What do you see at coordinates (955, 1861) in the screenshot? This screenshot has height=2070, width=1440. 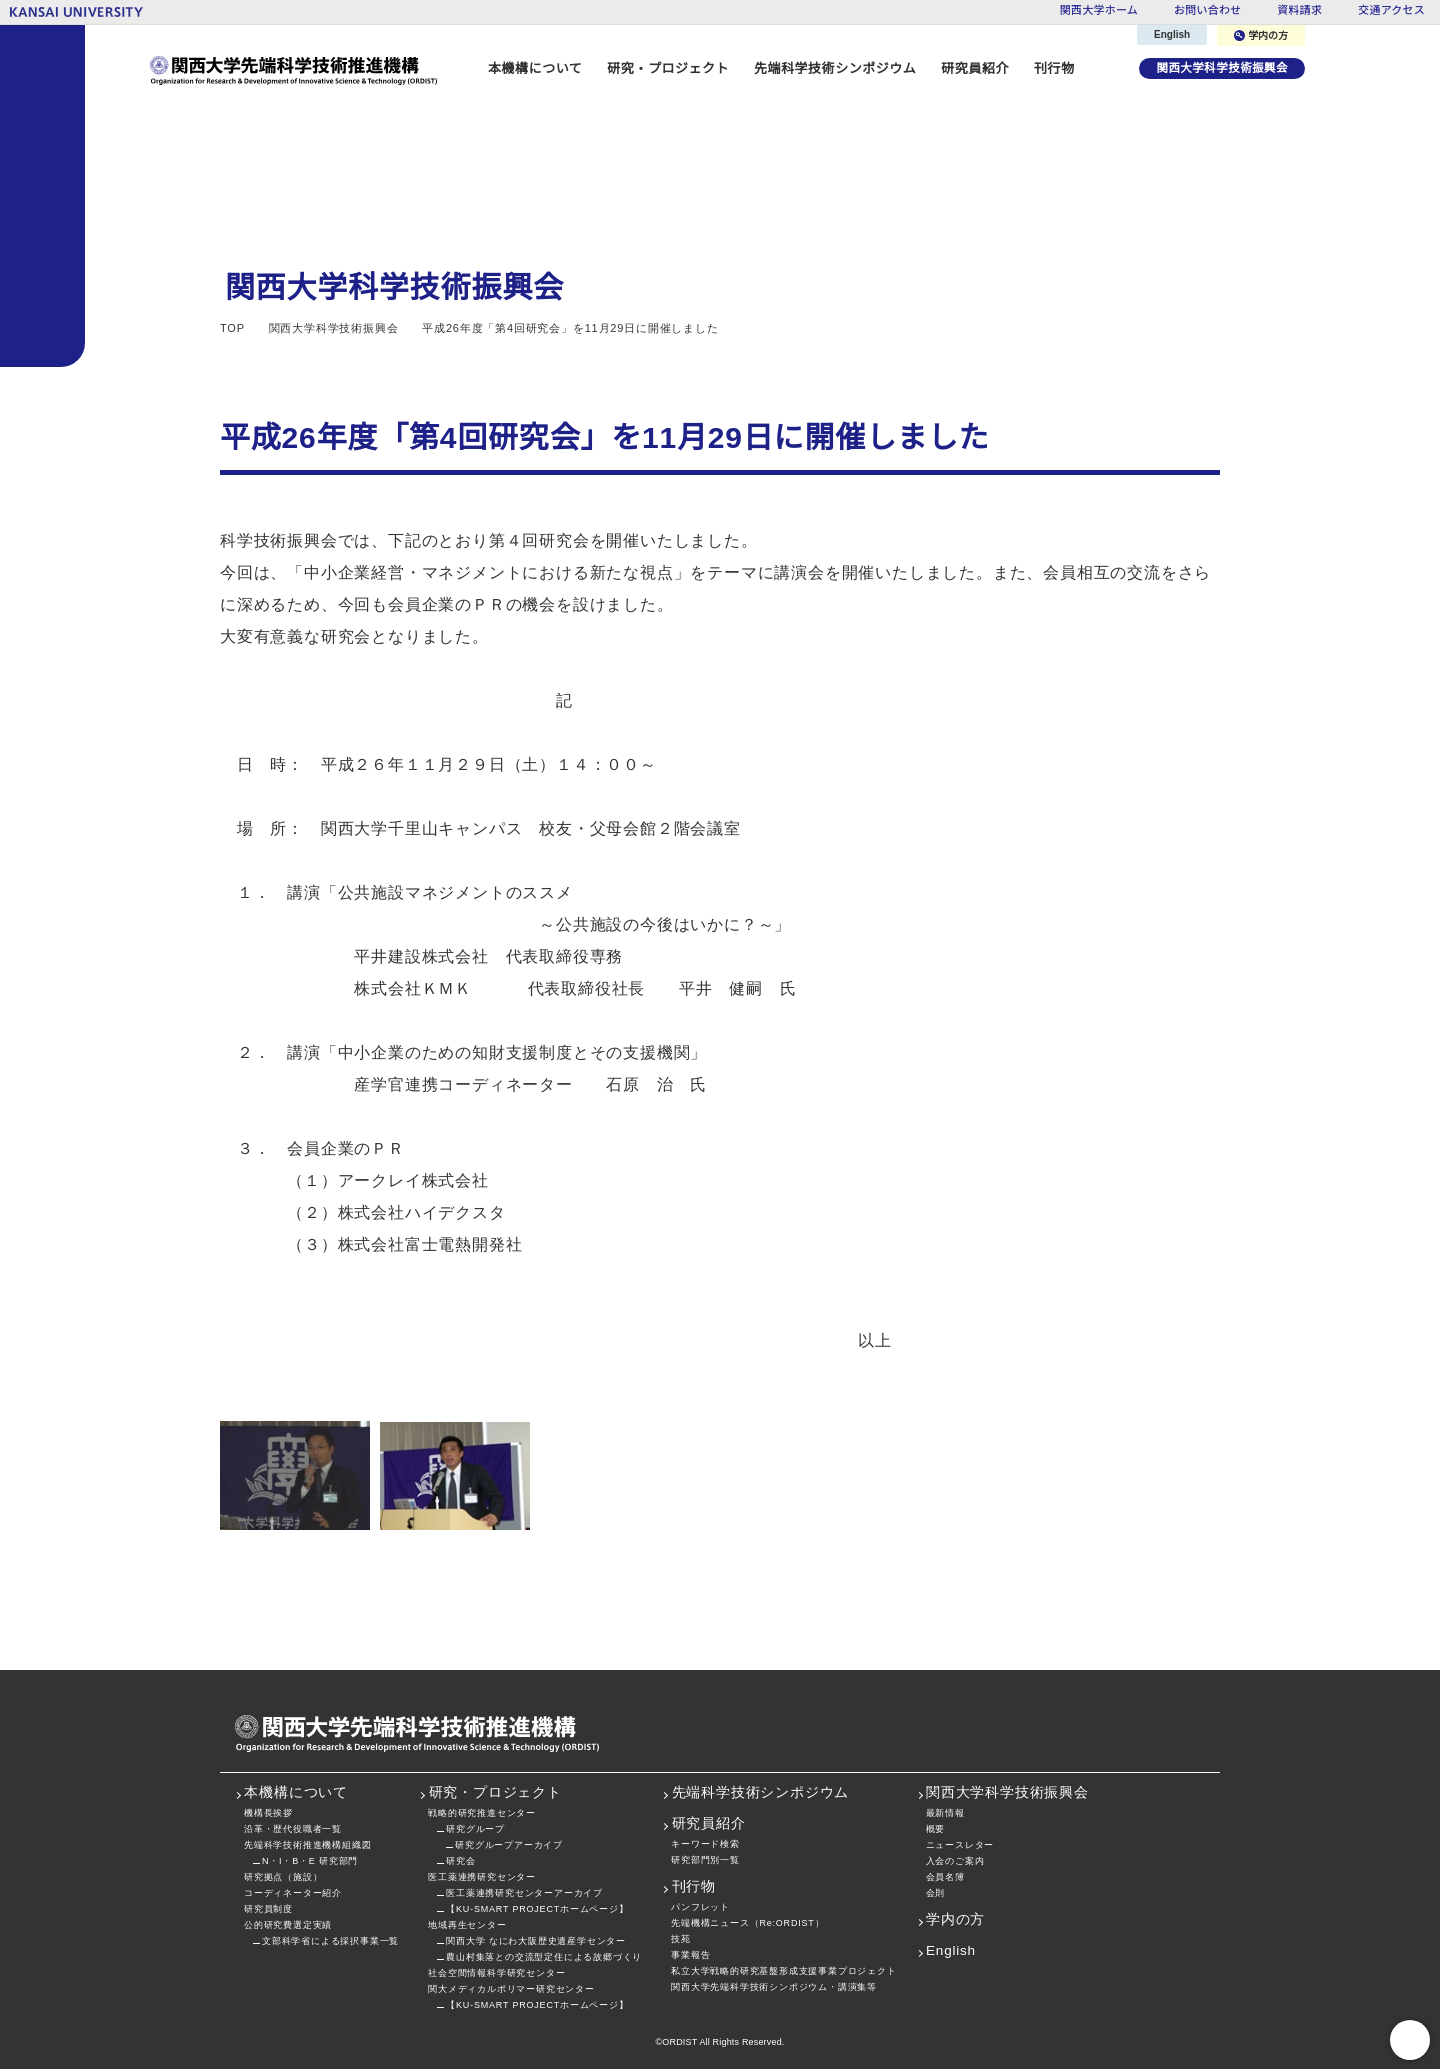 I see `入会のご案内` at bounding box center [955, 1861].